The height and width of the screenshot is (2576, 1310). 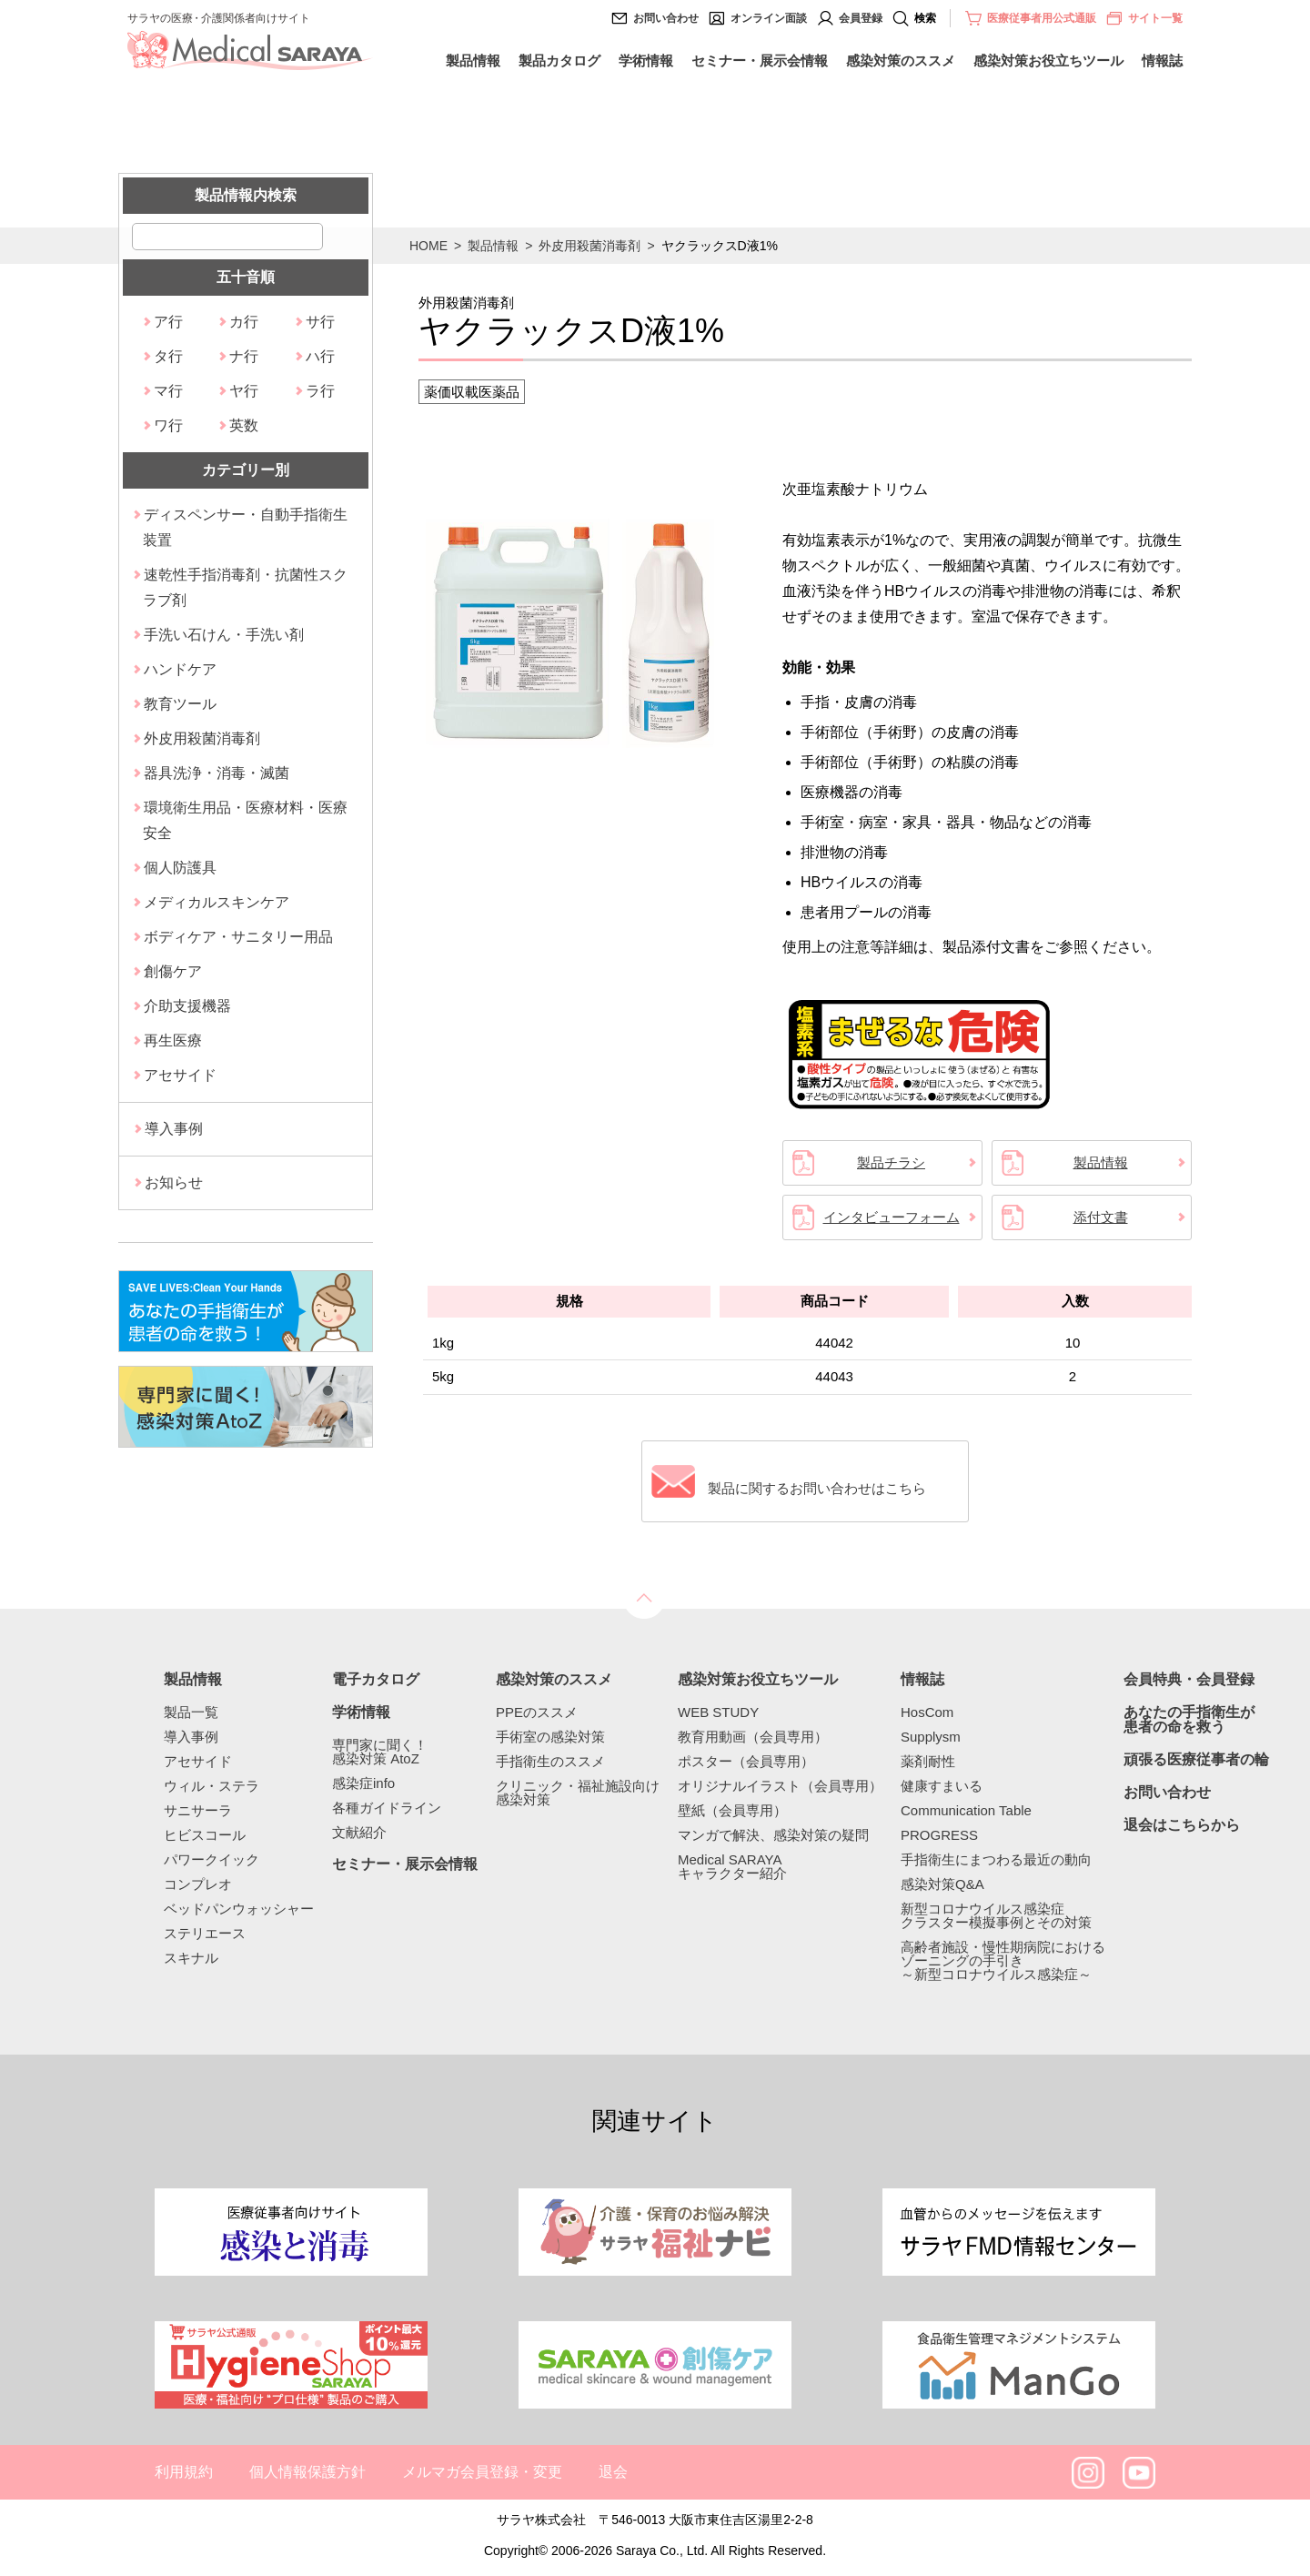 I want to click on パワークイック, so click(x=211, y=1859).